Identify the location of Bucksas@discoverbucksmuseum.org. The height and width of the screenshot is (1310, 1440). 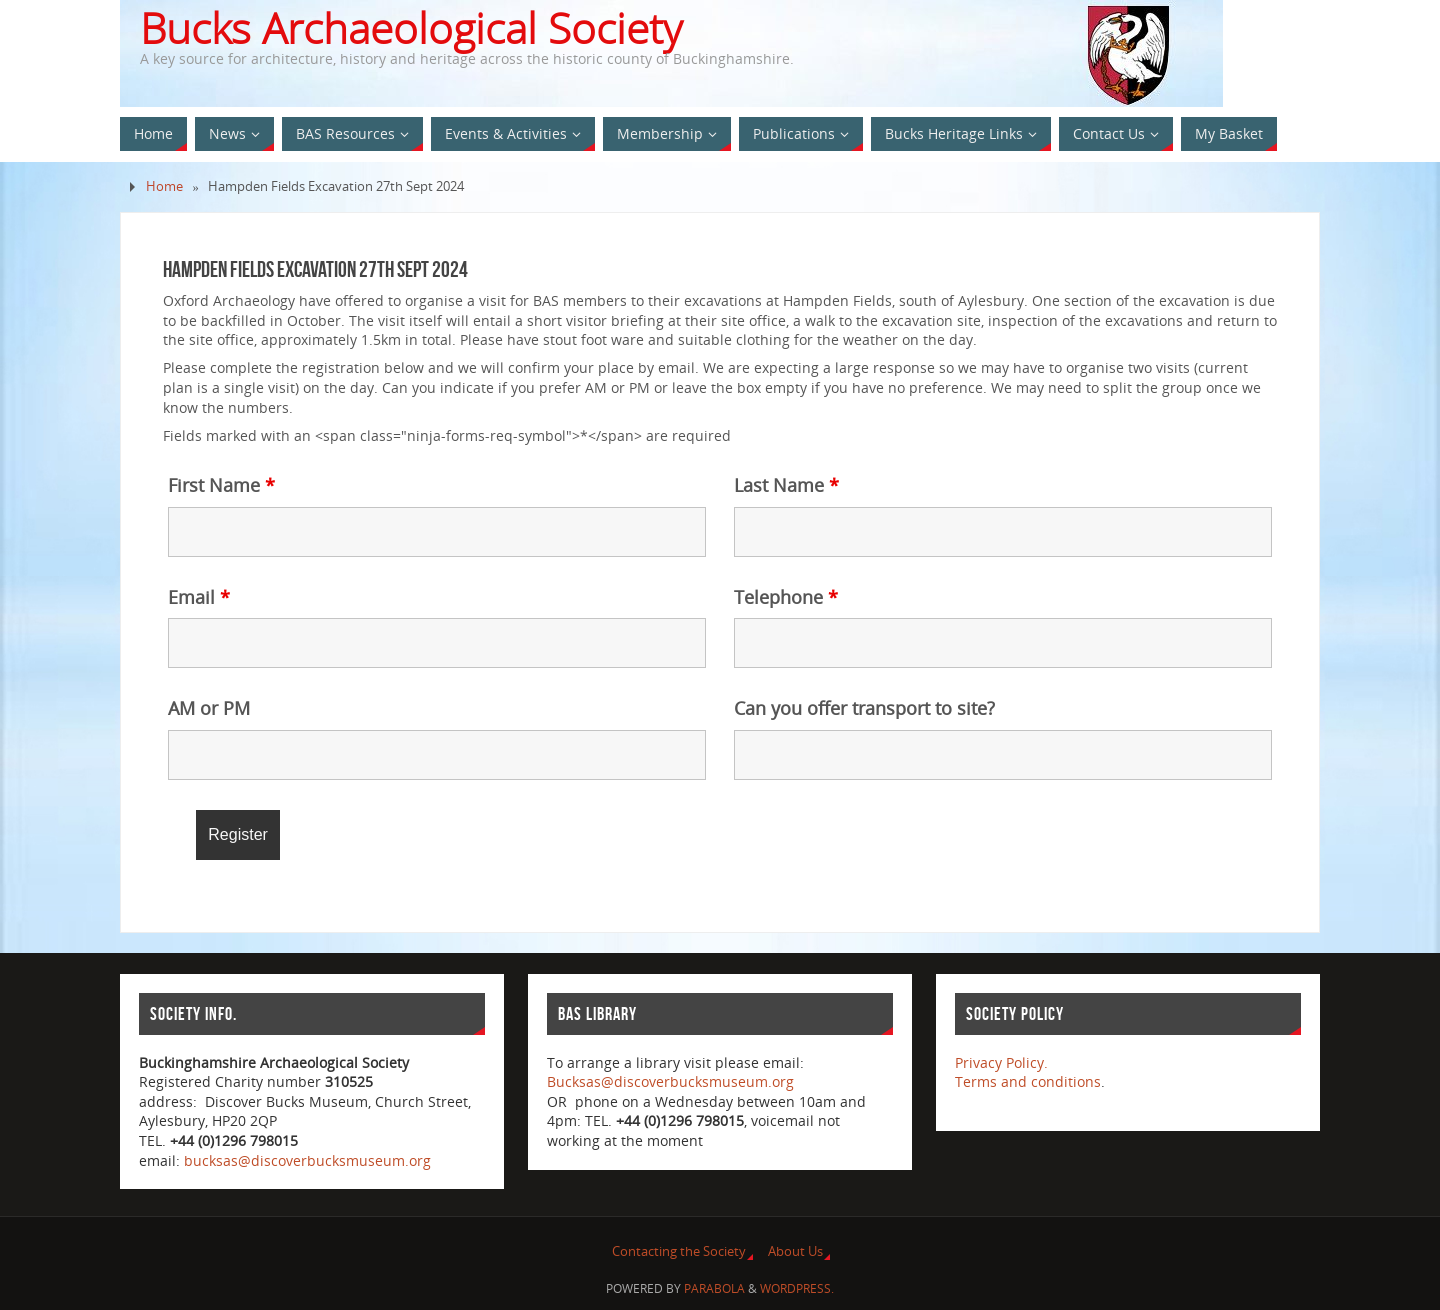
(670, 1081).